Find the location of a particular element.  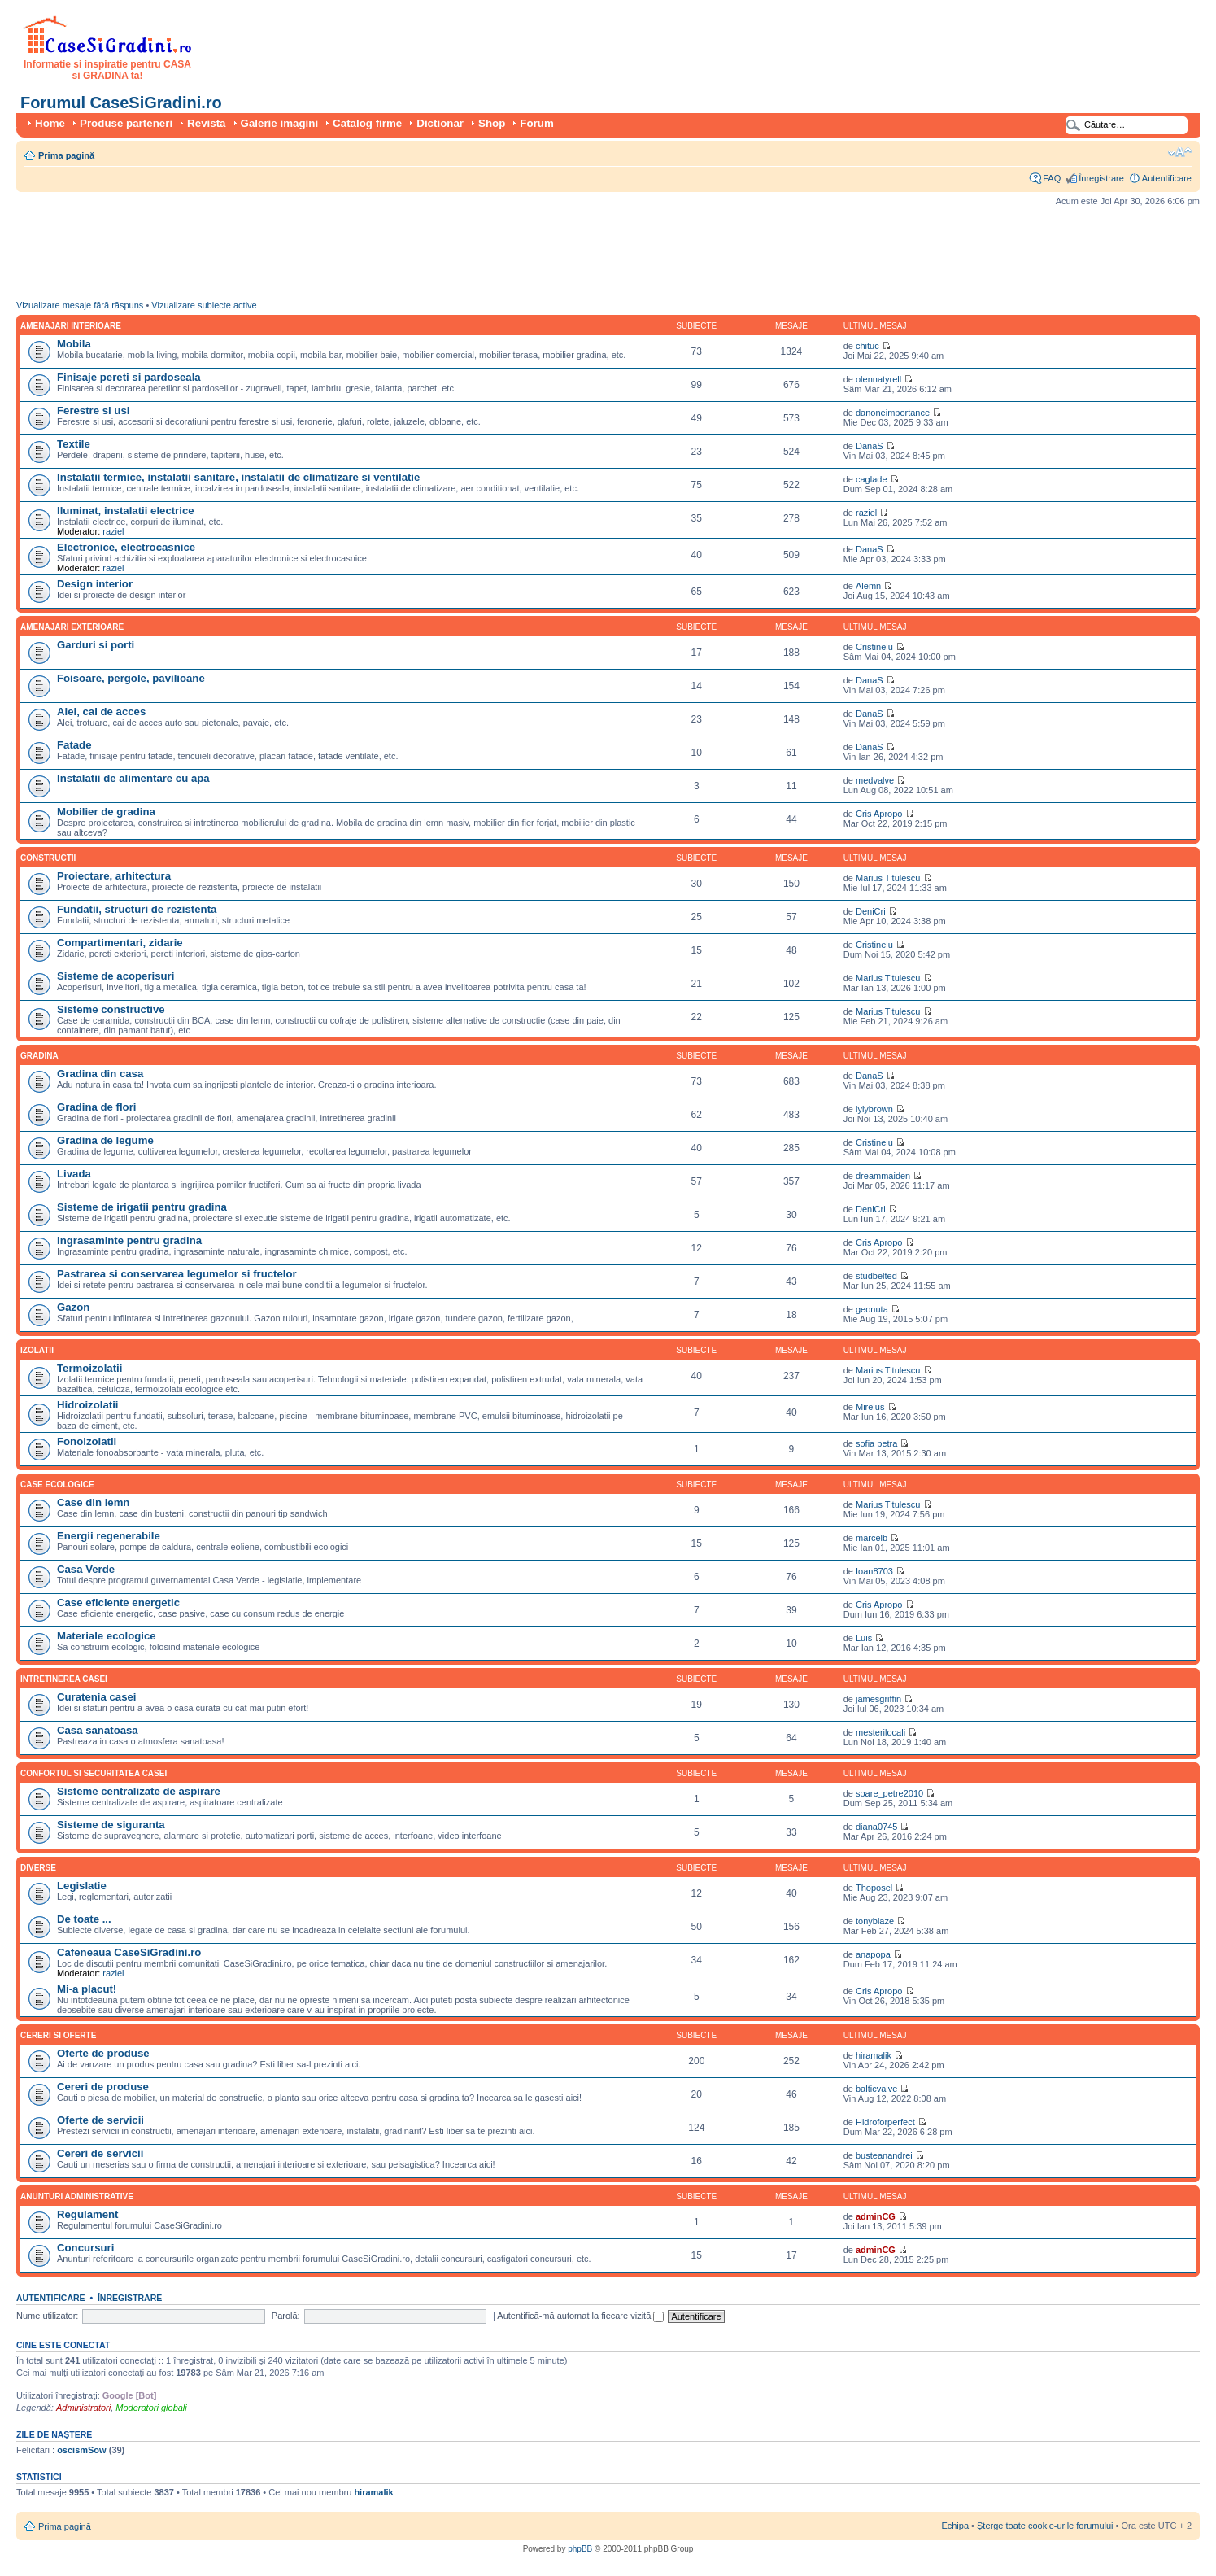

studbelted is located at coordinates (876, 1276).